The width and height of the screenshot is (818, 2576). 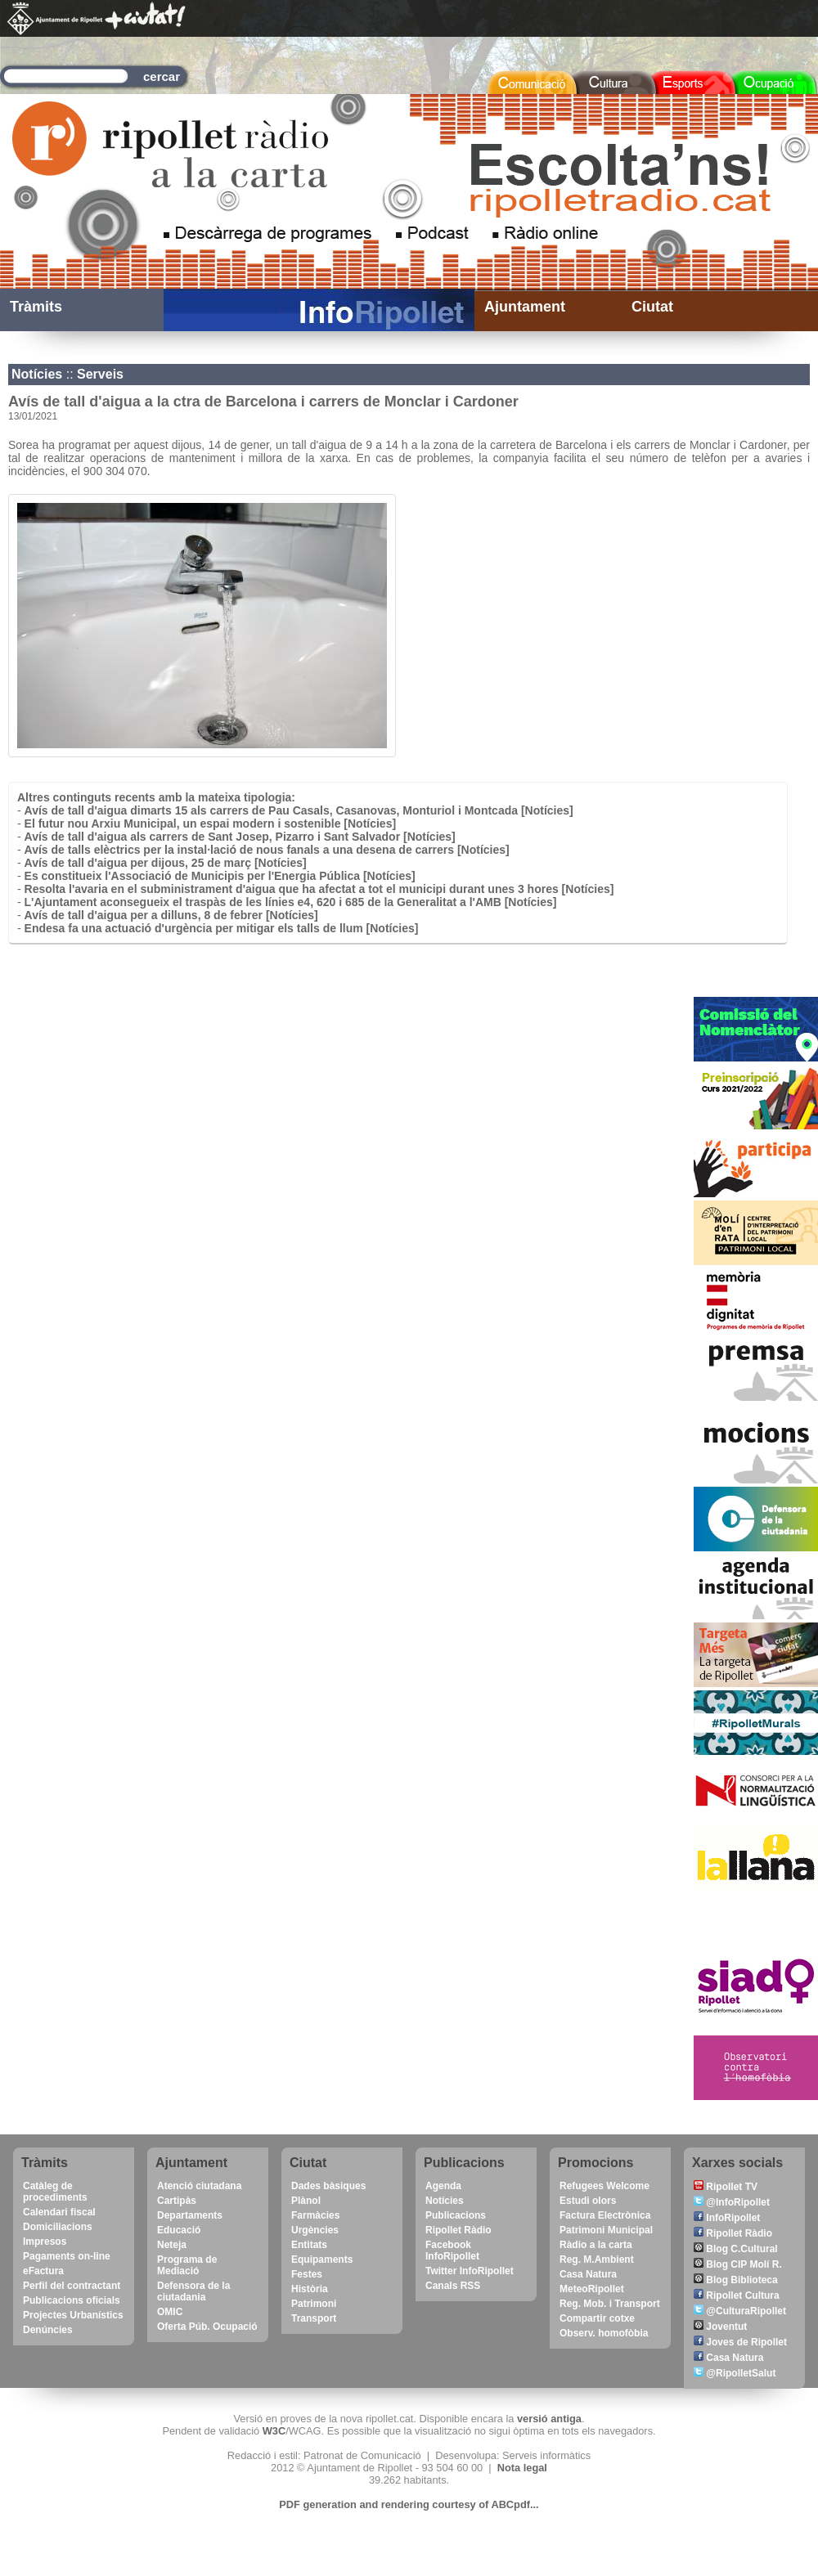 What do you see at coordinates (443, 2186) in the screenshot?
I see `Agenda` at bounding box center [443, 2186].